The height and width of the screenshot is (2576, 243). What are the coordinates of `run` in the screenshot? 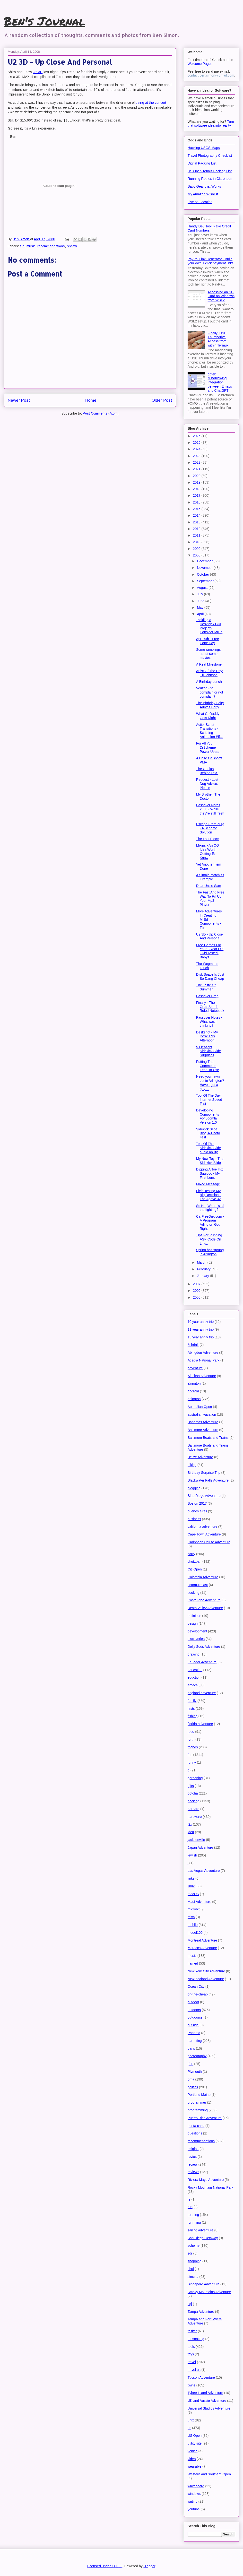 It's located at (190, 2207).